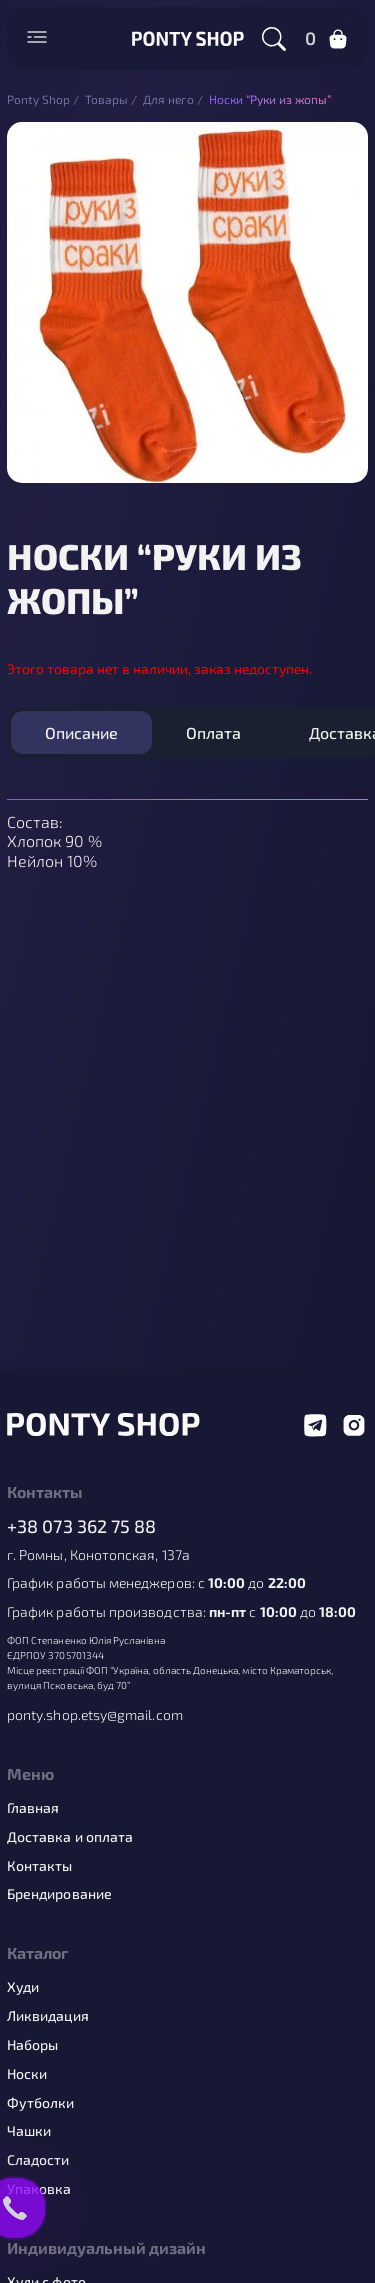 This screenshot has height=2283, width=375. I want to click on Брендирование, so click(59, 1894).